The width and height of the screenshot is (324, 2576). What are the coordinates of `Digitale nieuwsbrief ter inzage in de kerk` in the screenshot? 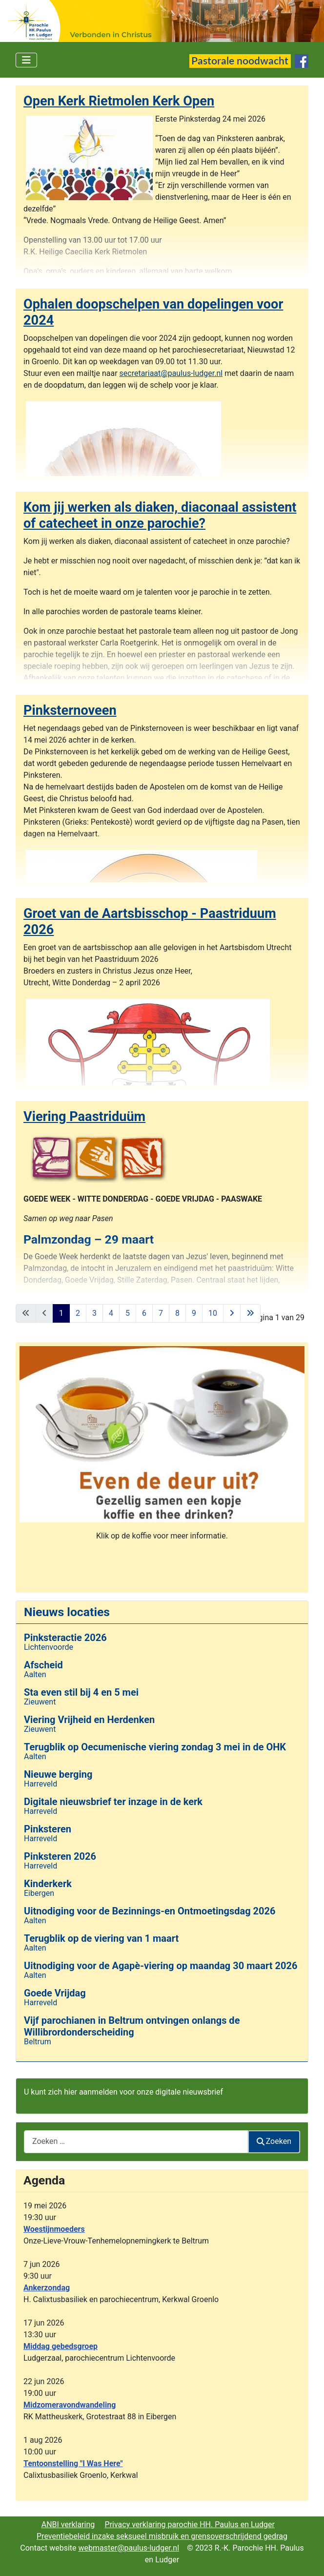 It's located at (113, 1801).